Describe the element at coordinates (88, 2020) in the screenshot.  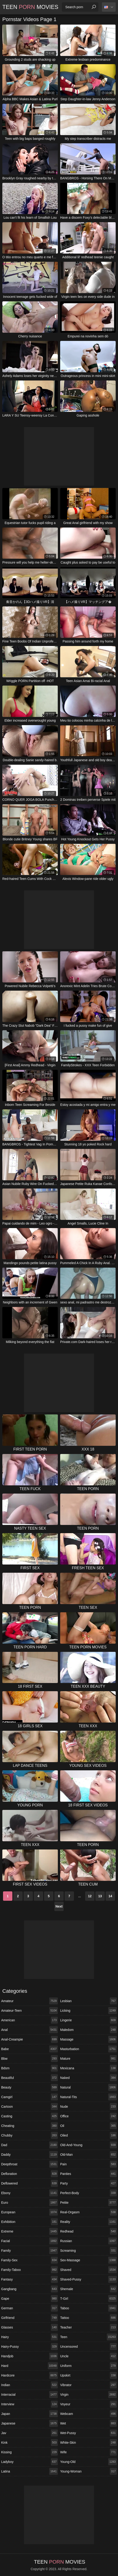
I see `lingerie` at that location.